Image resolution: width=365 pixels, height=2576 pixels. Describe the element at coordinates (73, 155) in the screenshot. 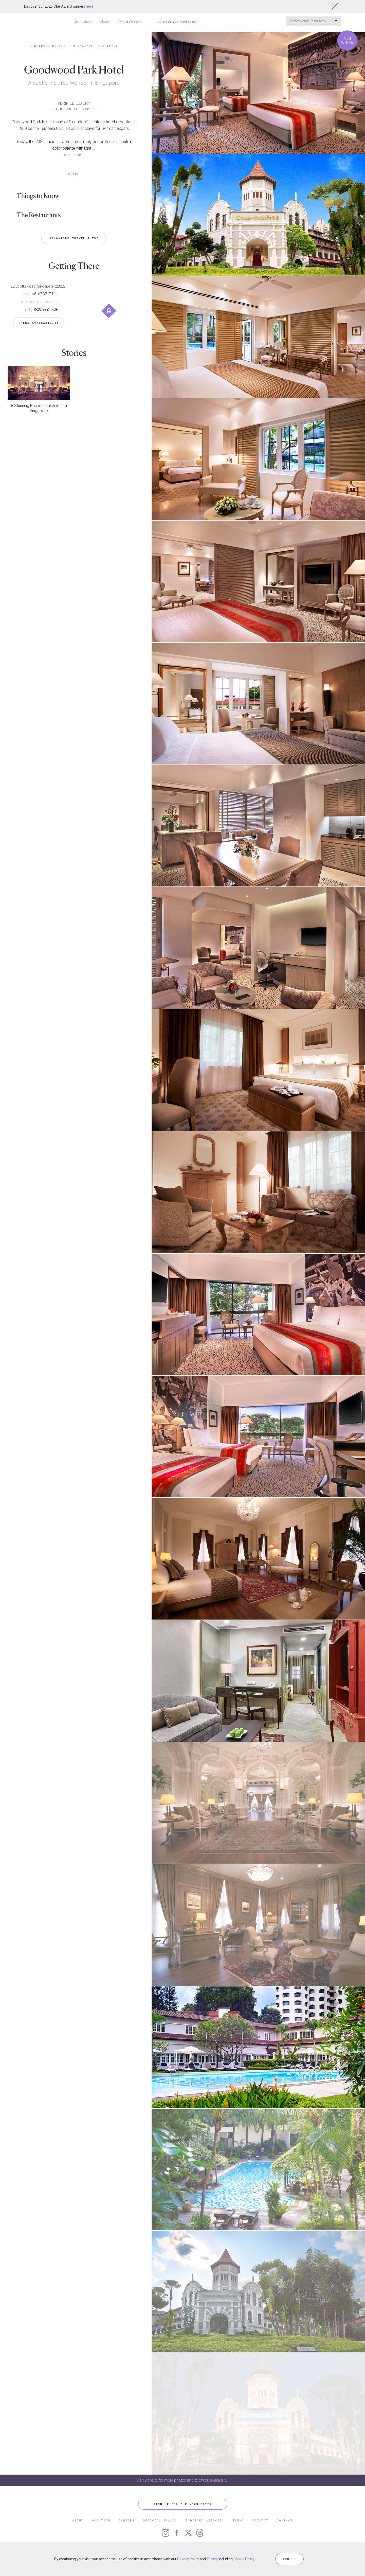

I see `READ MORE` at that location.